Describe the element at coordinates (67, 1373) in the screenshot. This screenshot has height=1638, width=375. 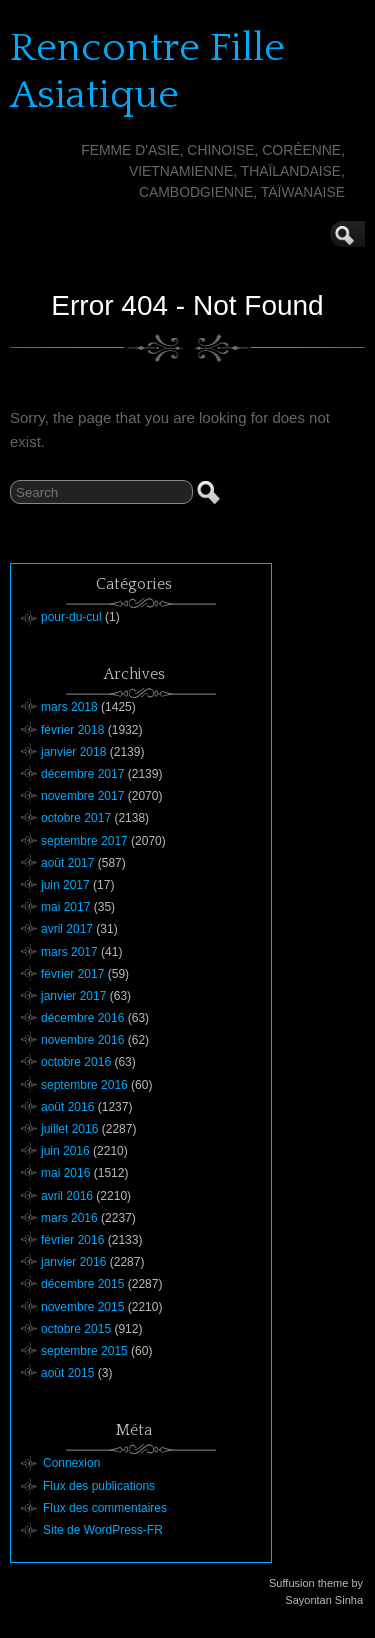
I see `août 2015` at that location.